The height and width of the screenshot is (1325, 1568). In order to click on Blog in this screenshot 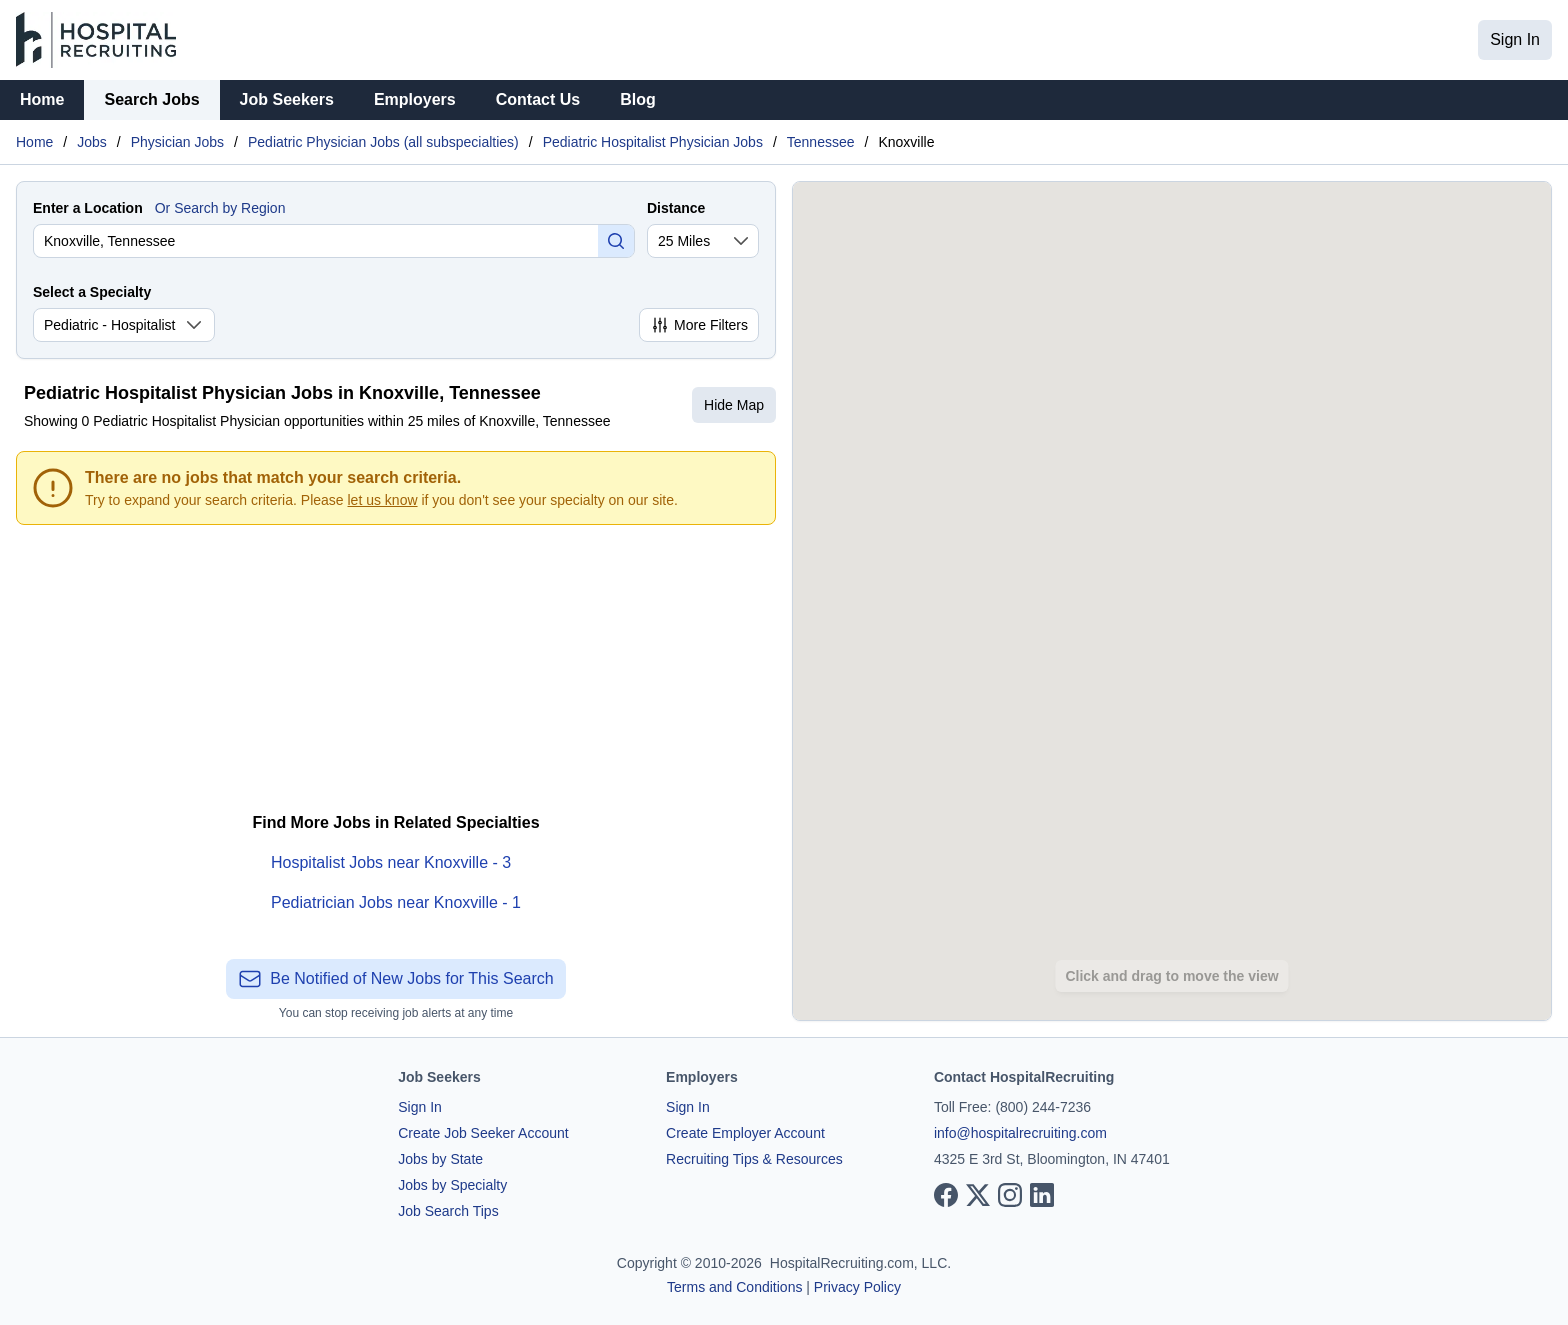, I will do `click(638, 99)`.